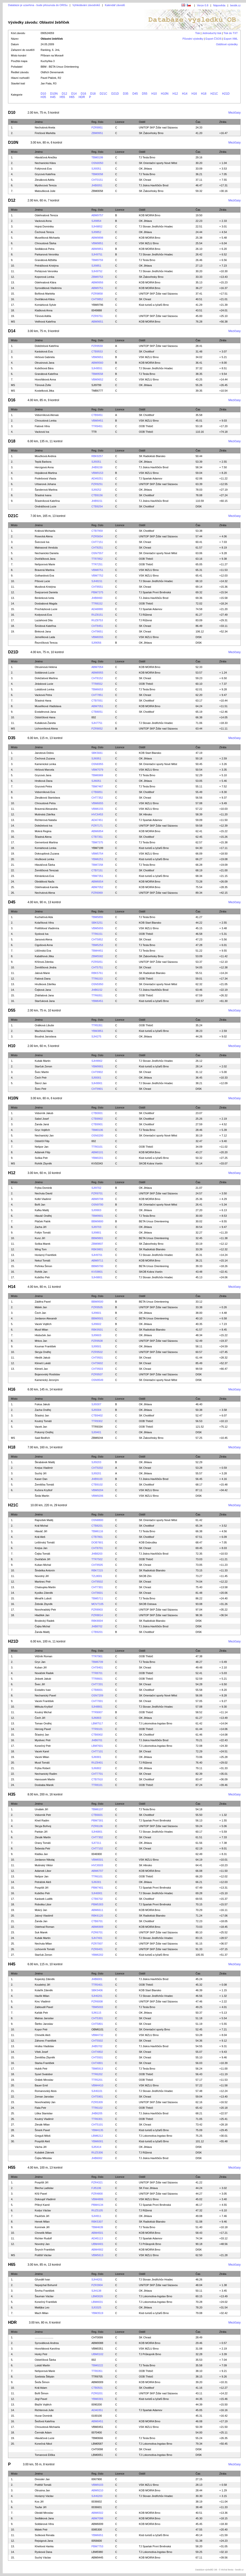  What do you see at coordinates (97, 631) in the screenshot?
I see `CHT8651` at bounding box center [97, 631].